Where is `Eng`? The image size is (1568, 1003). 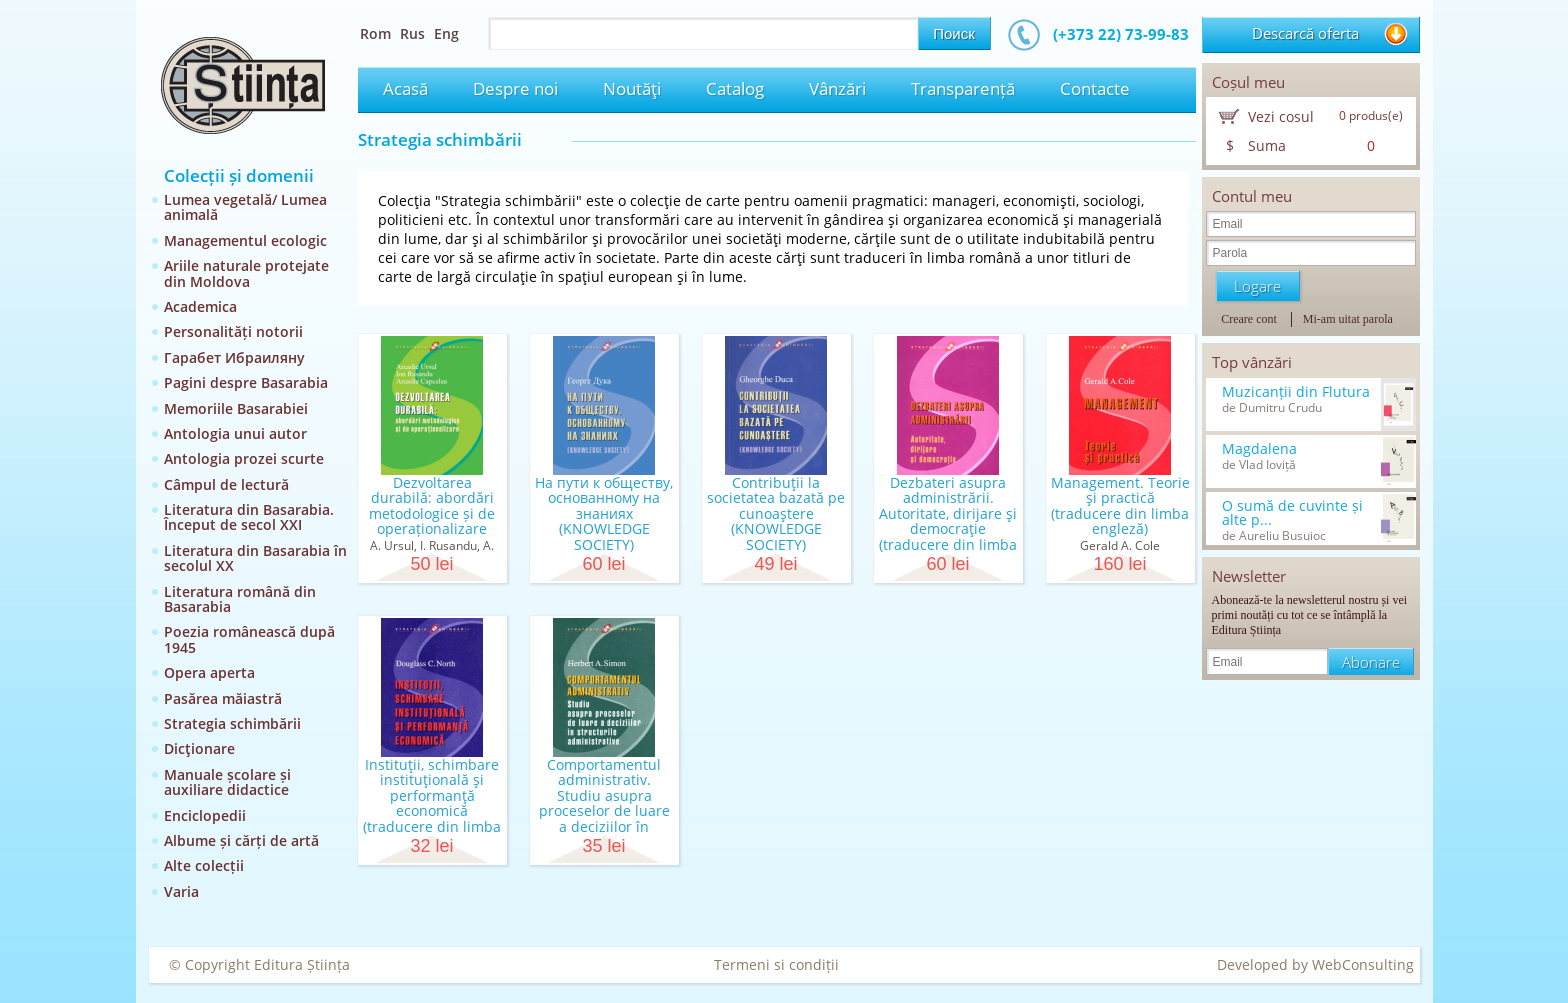 Eng is located at coordinates (446, 33).